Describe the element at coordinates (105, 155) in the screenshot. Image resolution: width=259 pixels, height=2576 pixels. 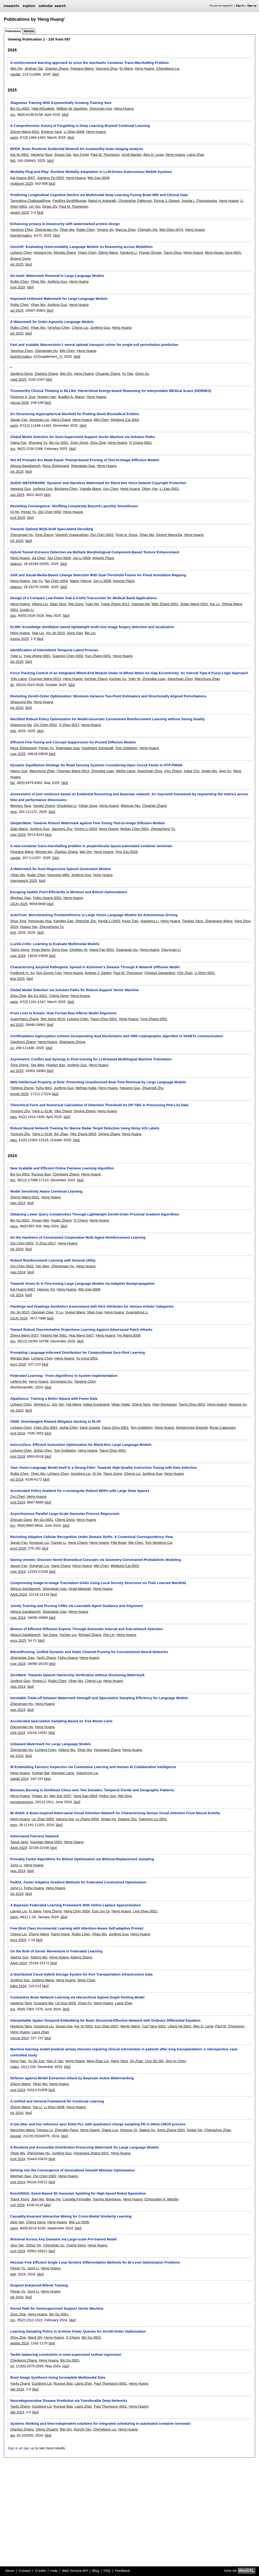
I see `Paul M. Thompson` at that location.